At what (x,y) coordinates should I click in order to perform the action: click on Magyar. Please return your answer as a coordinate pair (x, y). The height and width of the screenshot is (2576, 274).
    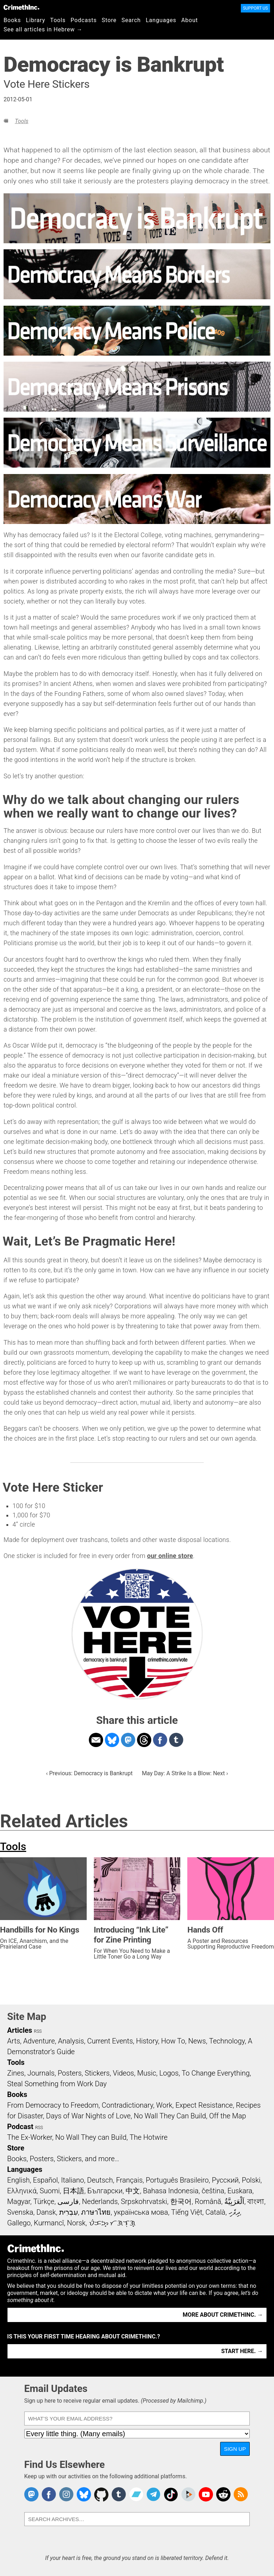
    Looking at the image, I should click on (18, 2201).